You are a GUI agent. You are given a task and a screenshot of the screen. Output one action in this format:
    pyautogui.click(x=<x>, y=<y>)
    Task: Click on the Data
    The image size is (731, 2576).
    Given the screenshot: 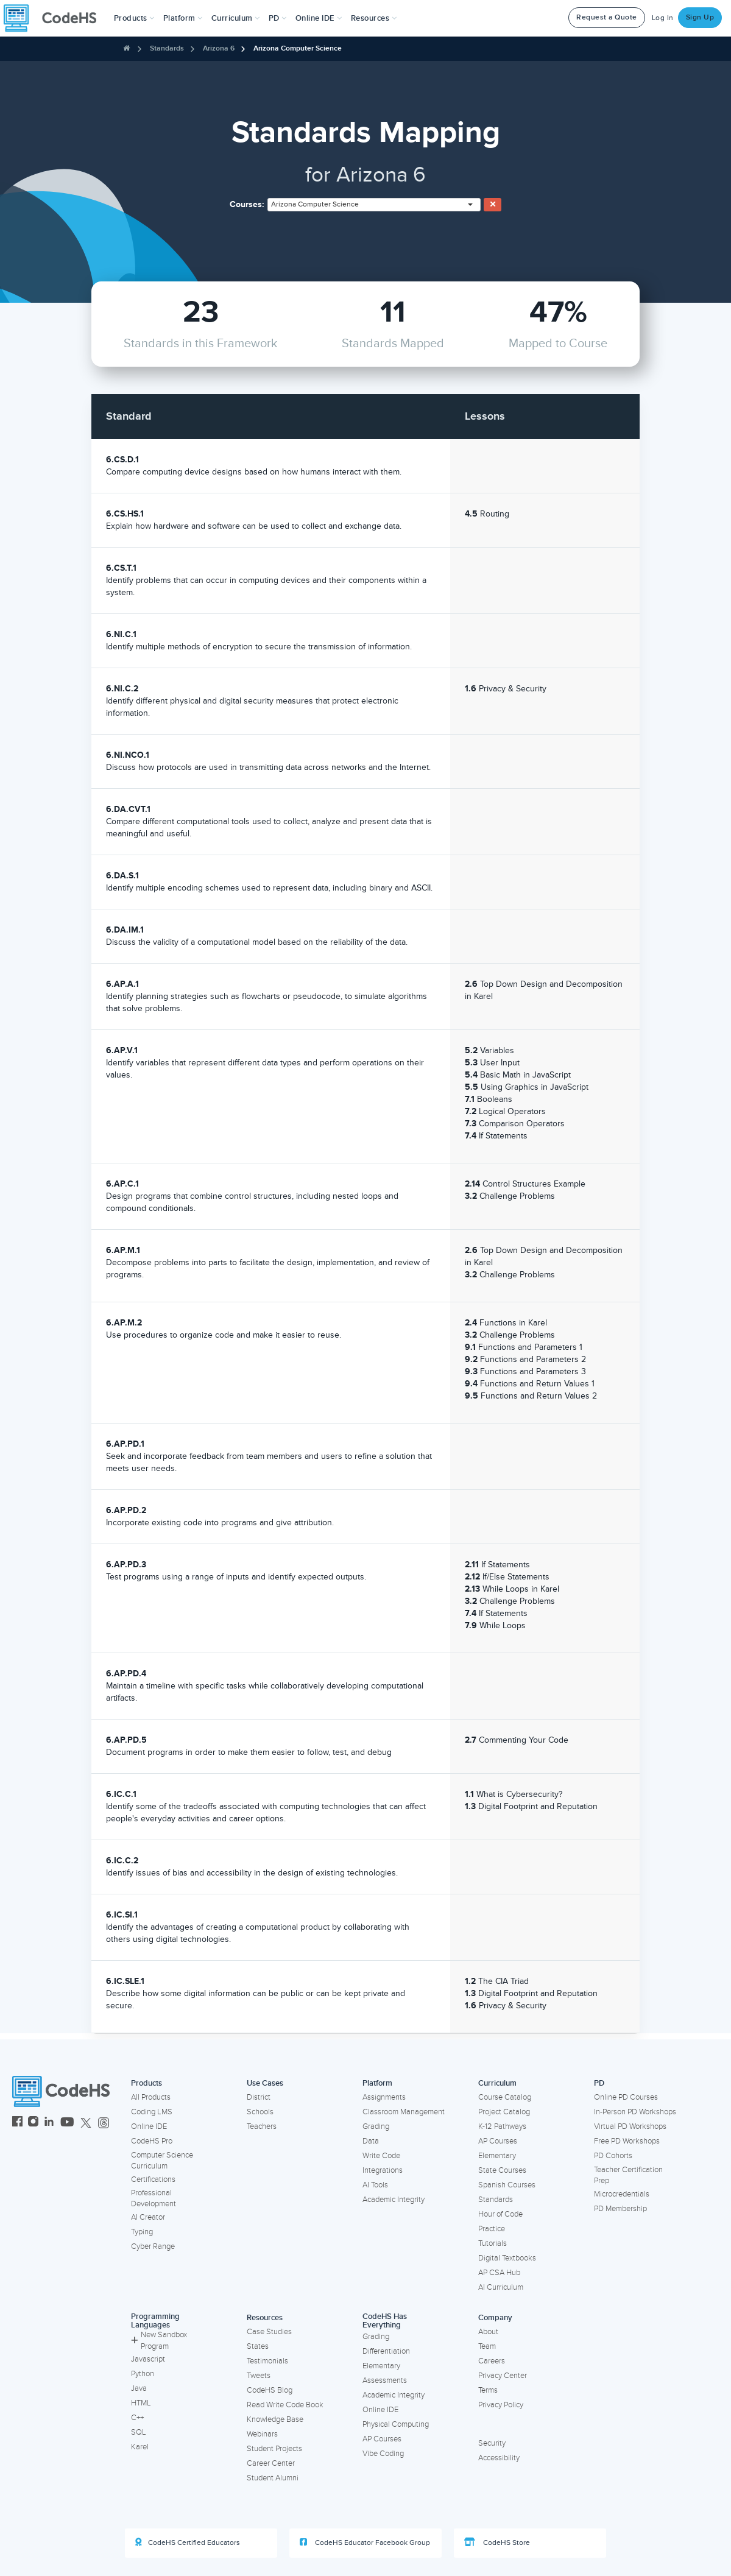 What is the action you would take?
    pyautogui.click(x=370, y=2141)
    